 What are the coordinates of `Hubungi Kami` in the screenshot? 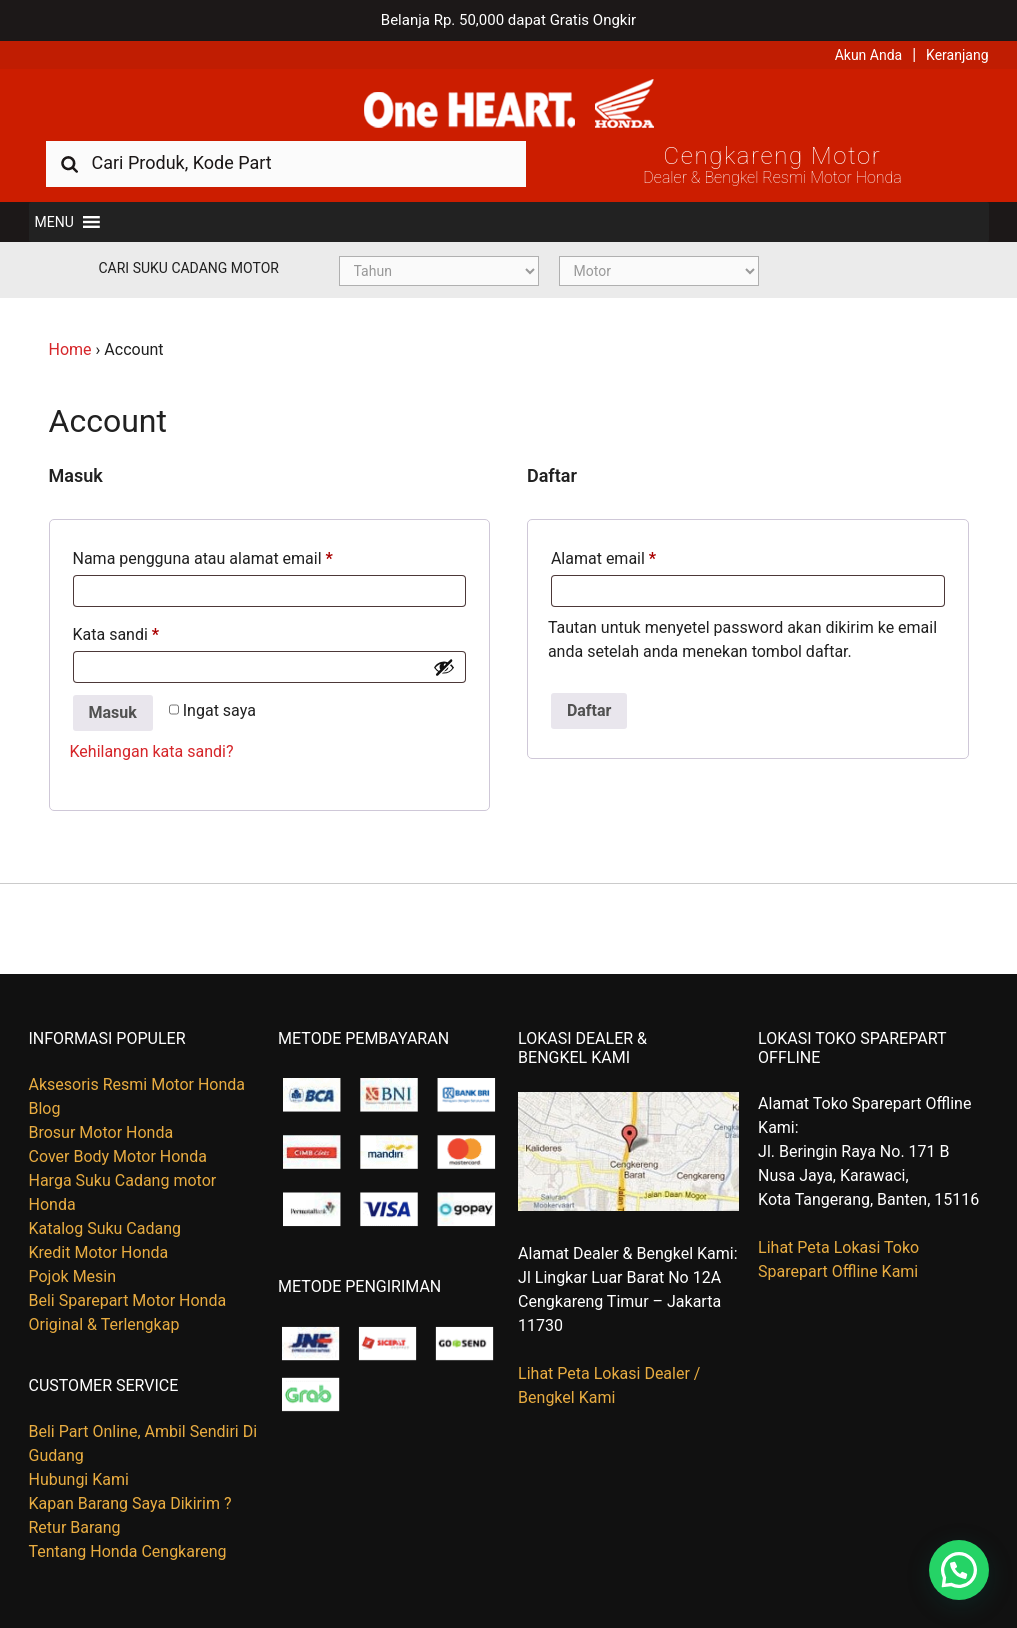 It's located at (79, 1479).